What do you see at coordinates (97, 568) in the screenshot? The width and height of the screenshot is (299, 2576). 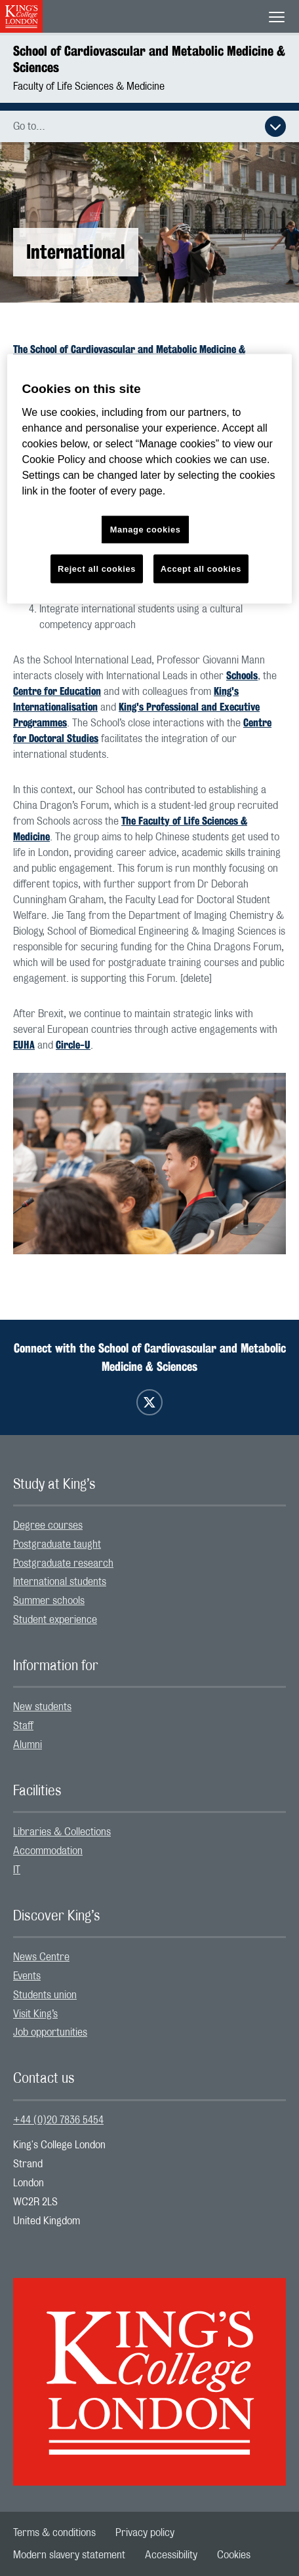 I see `Reject all cookies` at bounding box center [97, 568].